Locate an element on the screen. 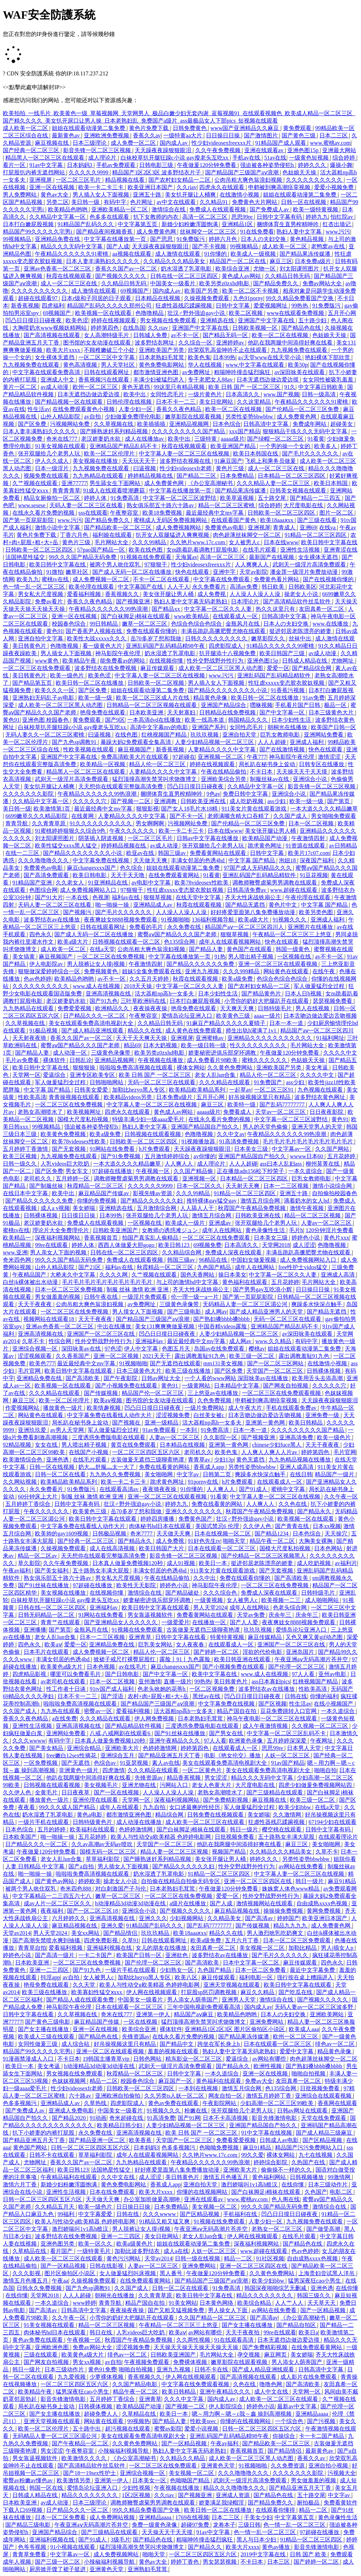 The height and width of the screenshot is (2576, 361). 中国妇女做爰视频 is located at coordinates (254, 1260).